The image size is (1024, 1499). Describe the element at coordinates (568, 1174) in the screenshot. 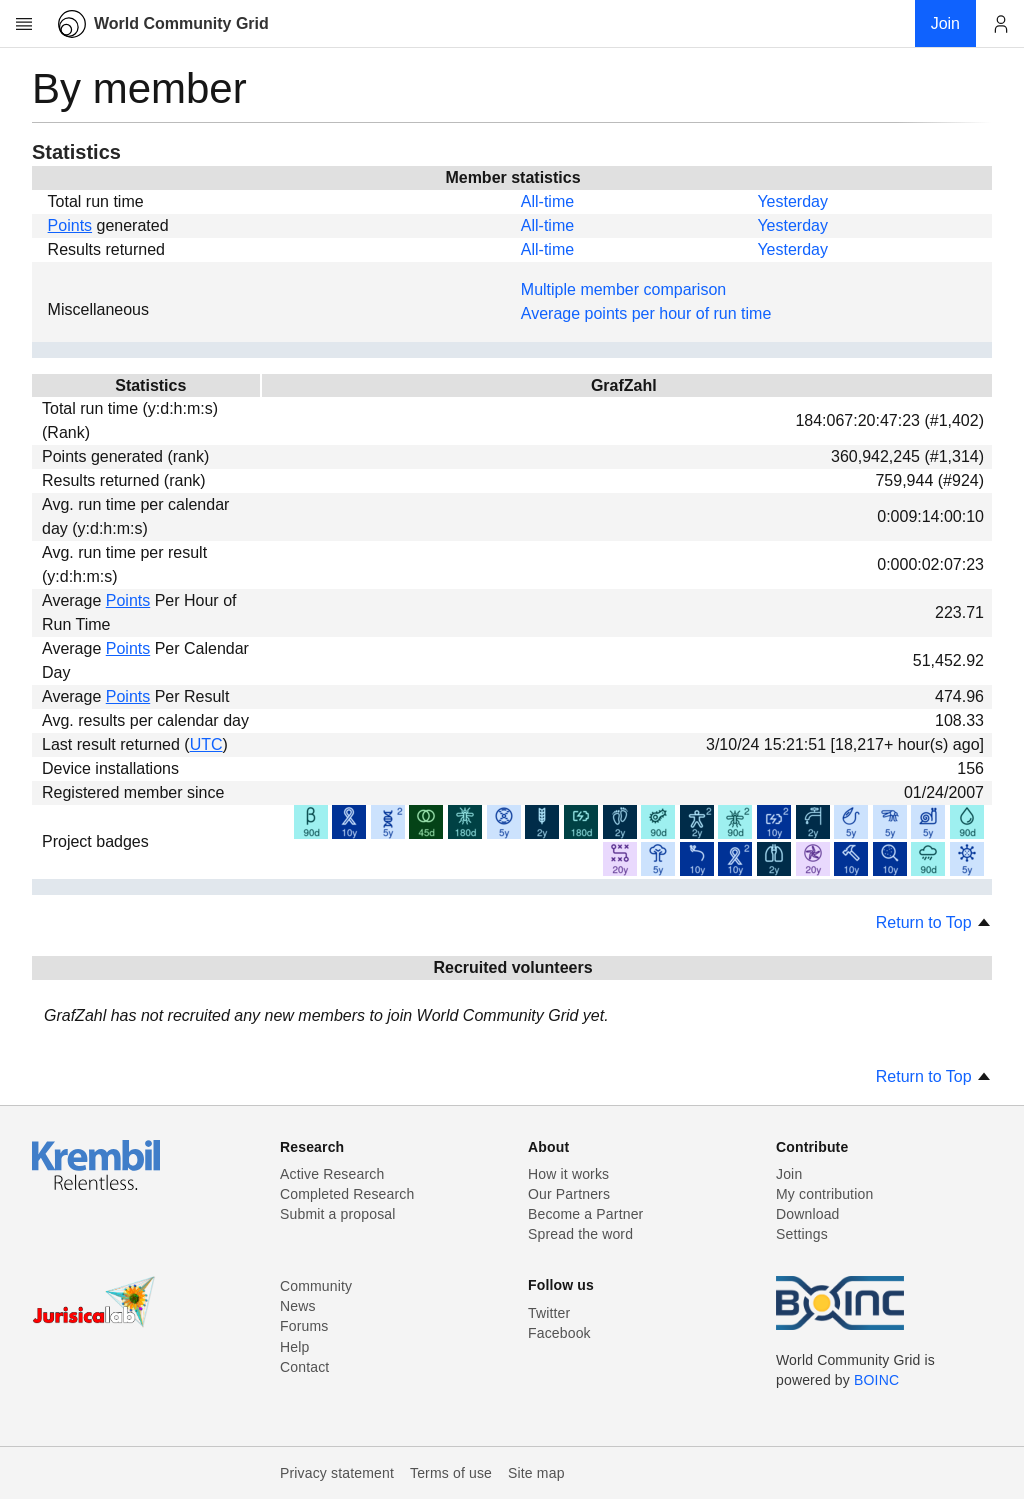

I see `How it works` at that location.